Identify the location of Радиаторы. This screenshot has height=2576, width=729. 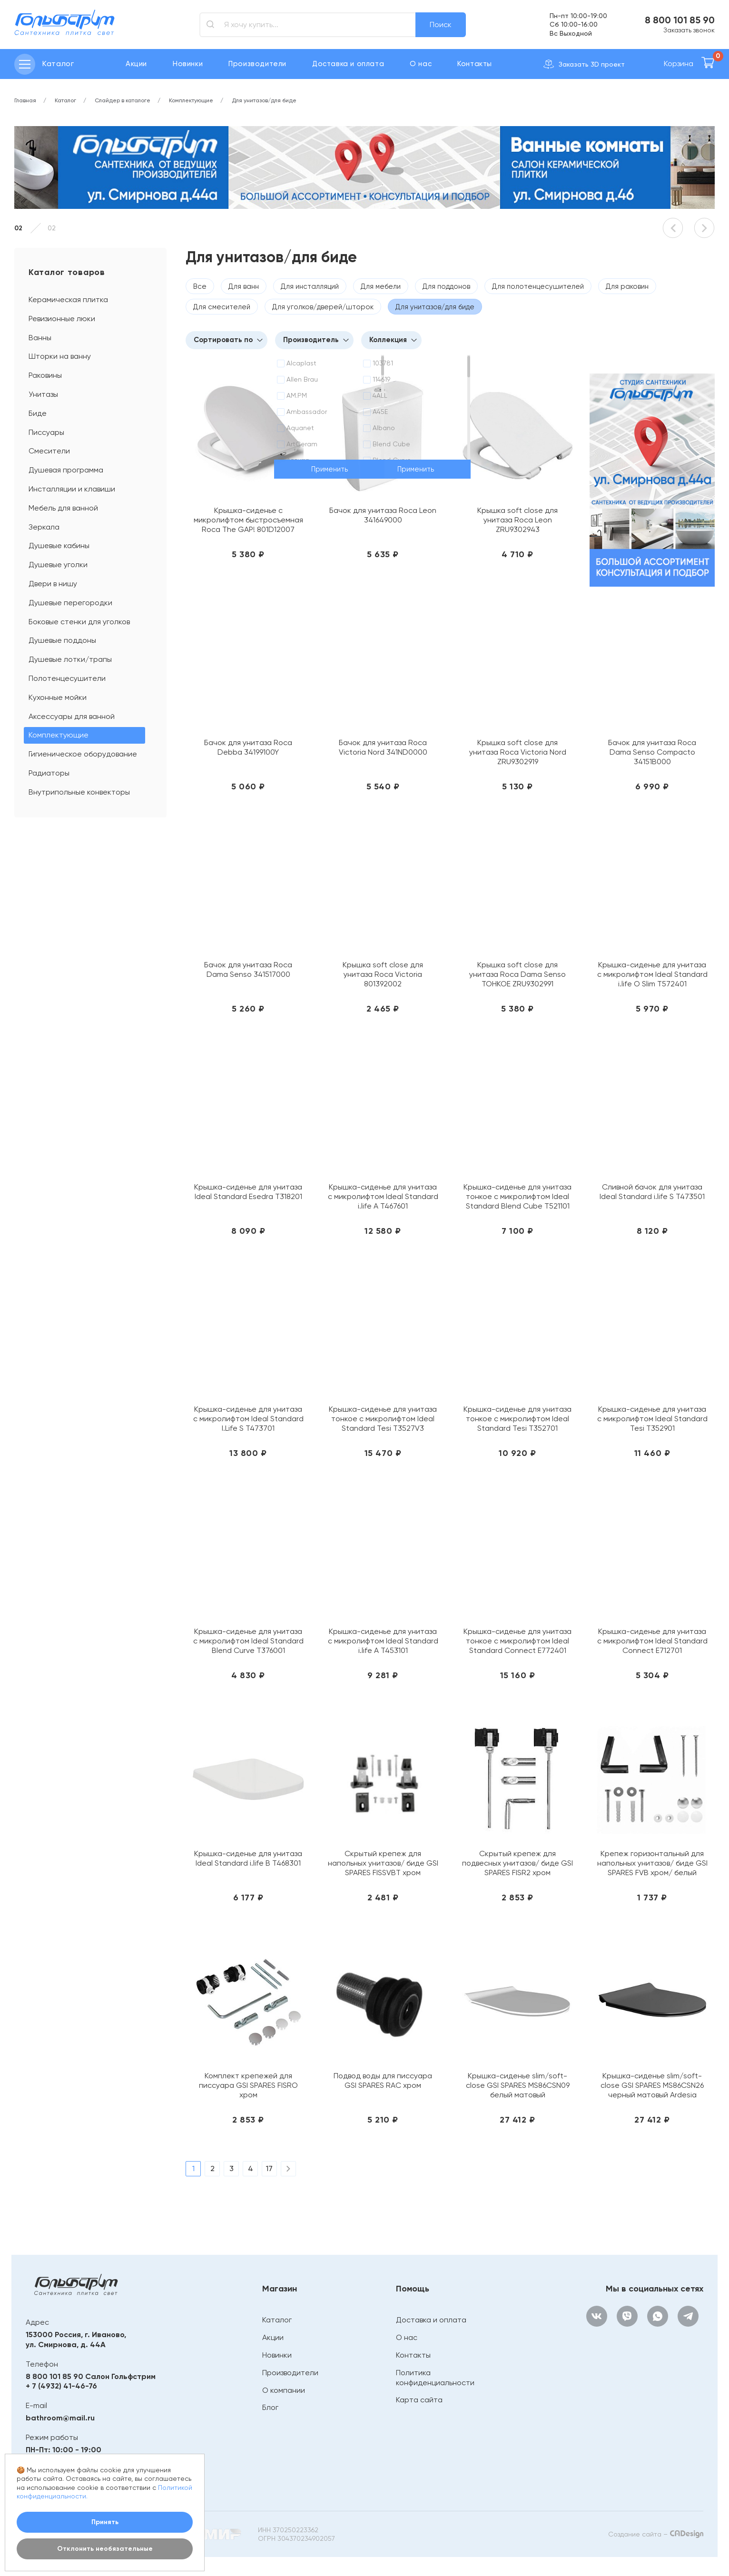
(49, 772).